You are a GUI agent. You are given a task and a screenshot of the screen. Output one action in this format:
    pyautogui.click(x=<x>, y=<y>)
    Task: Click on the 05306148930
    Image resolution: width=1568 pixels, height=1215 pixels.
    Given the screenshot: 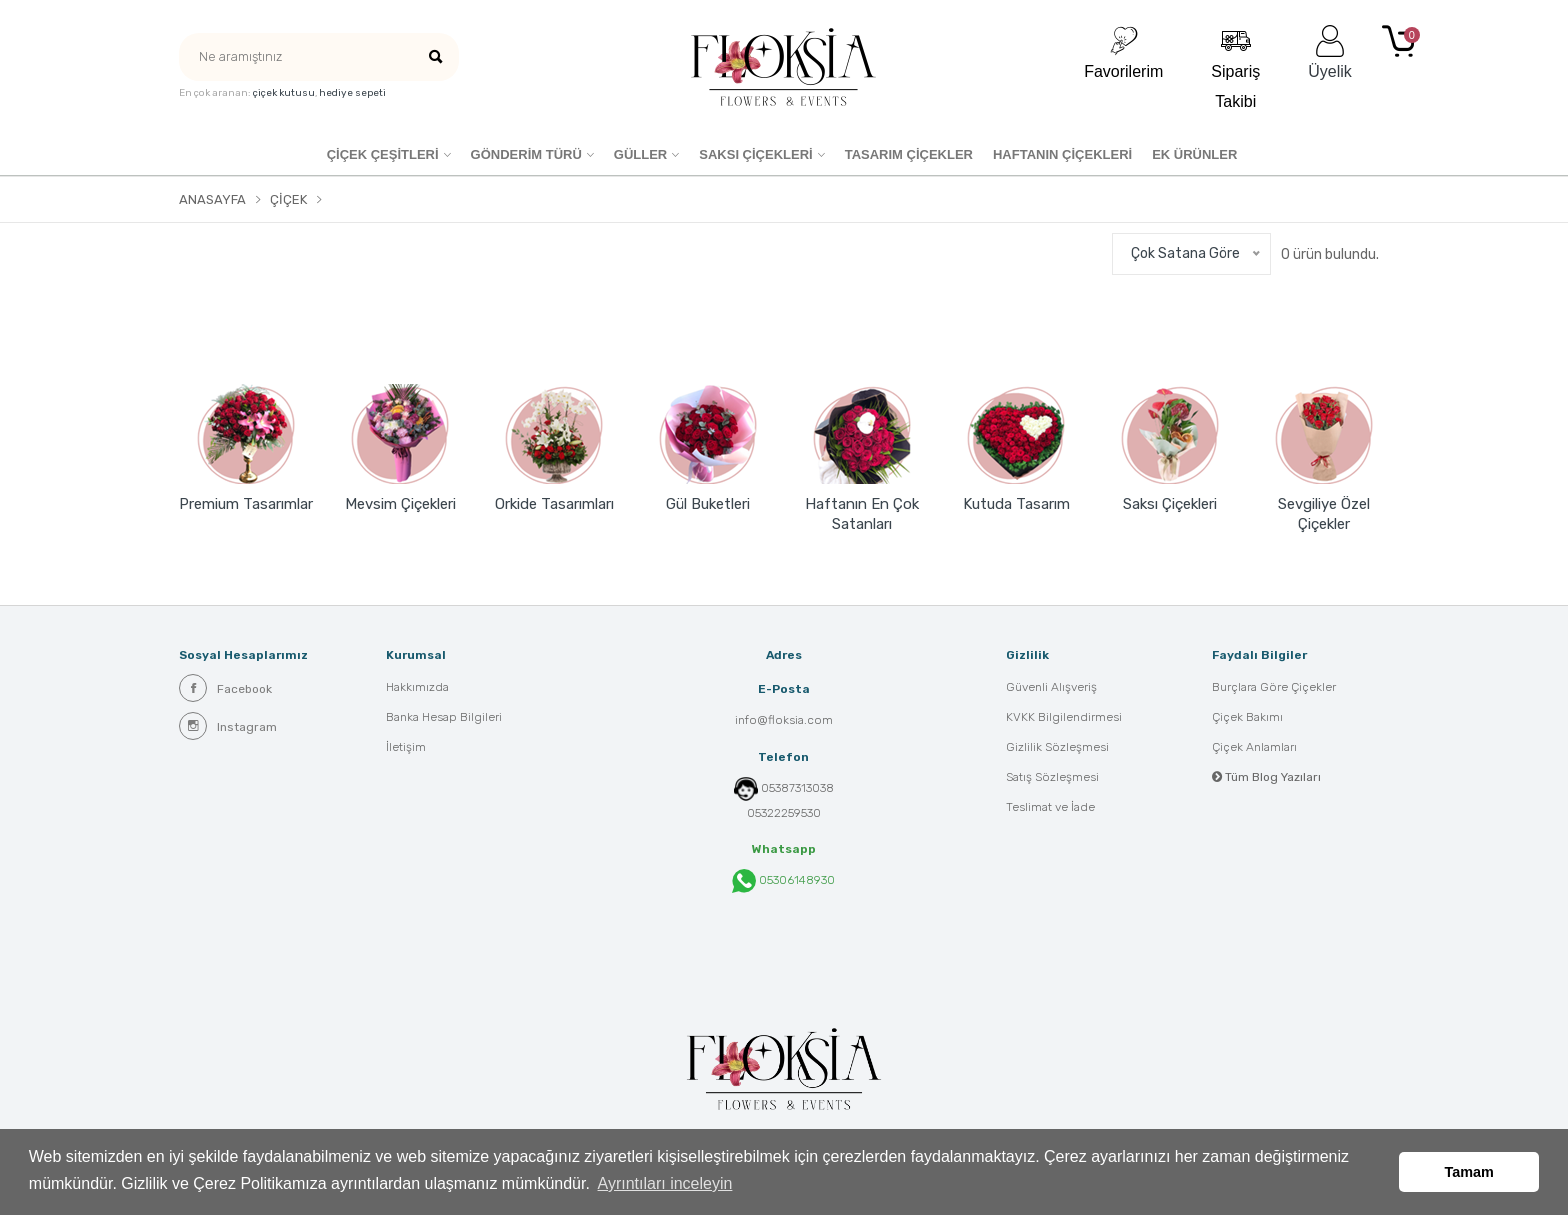 What is the action you would take?
    pyautogui.click(x=783, y=881)
    